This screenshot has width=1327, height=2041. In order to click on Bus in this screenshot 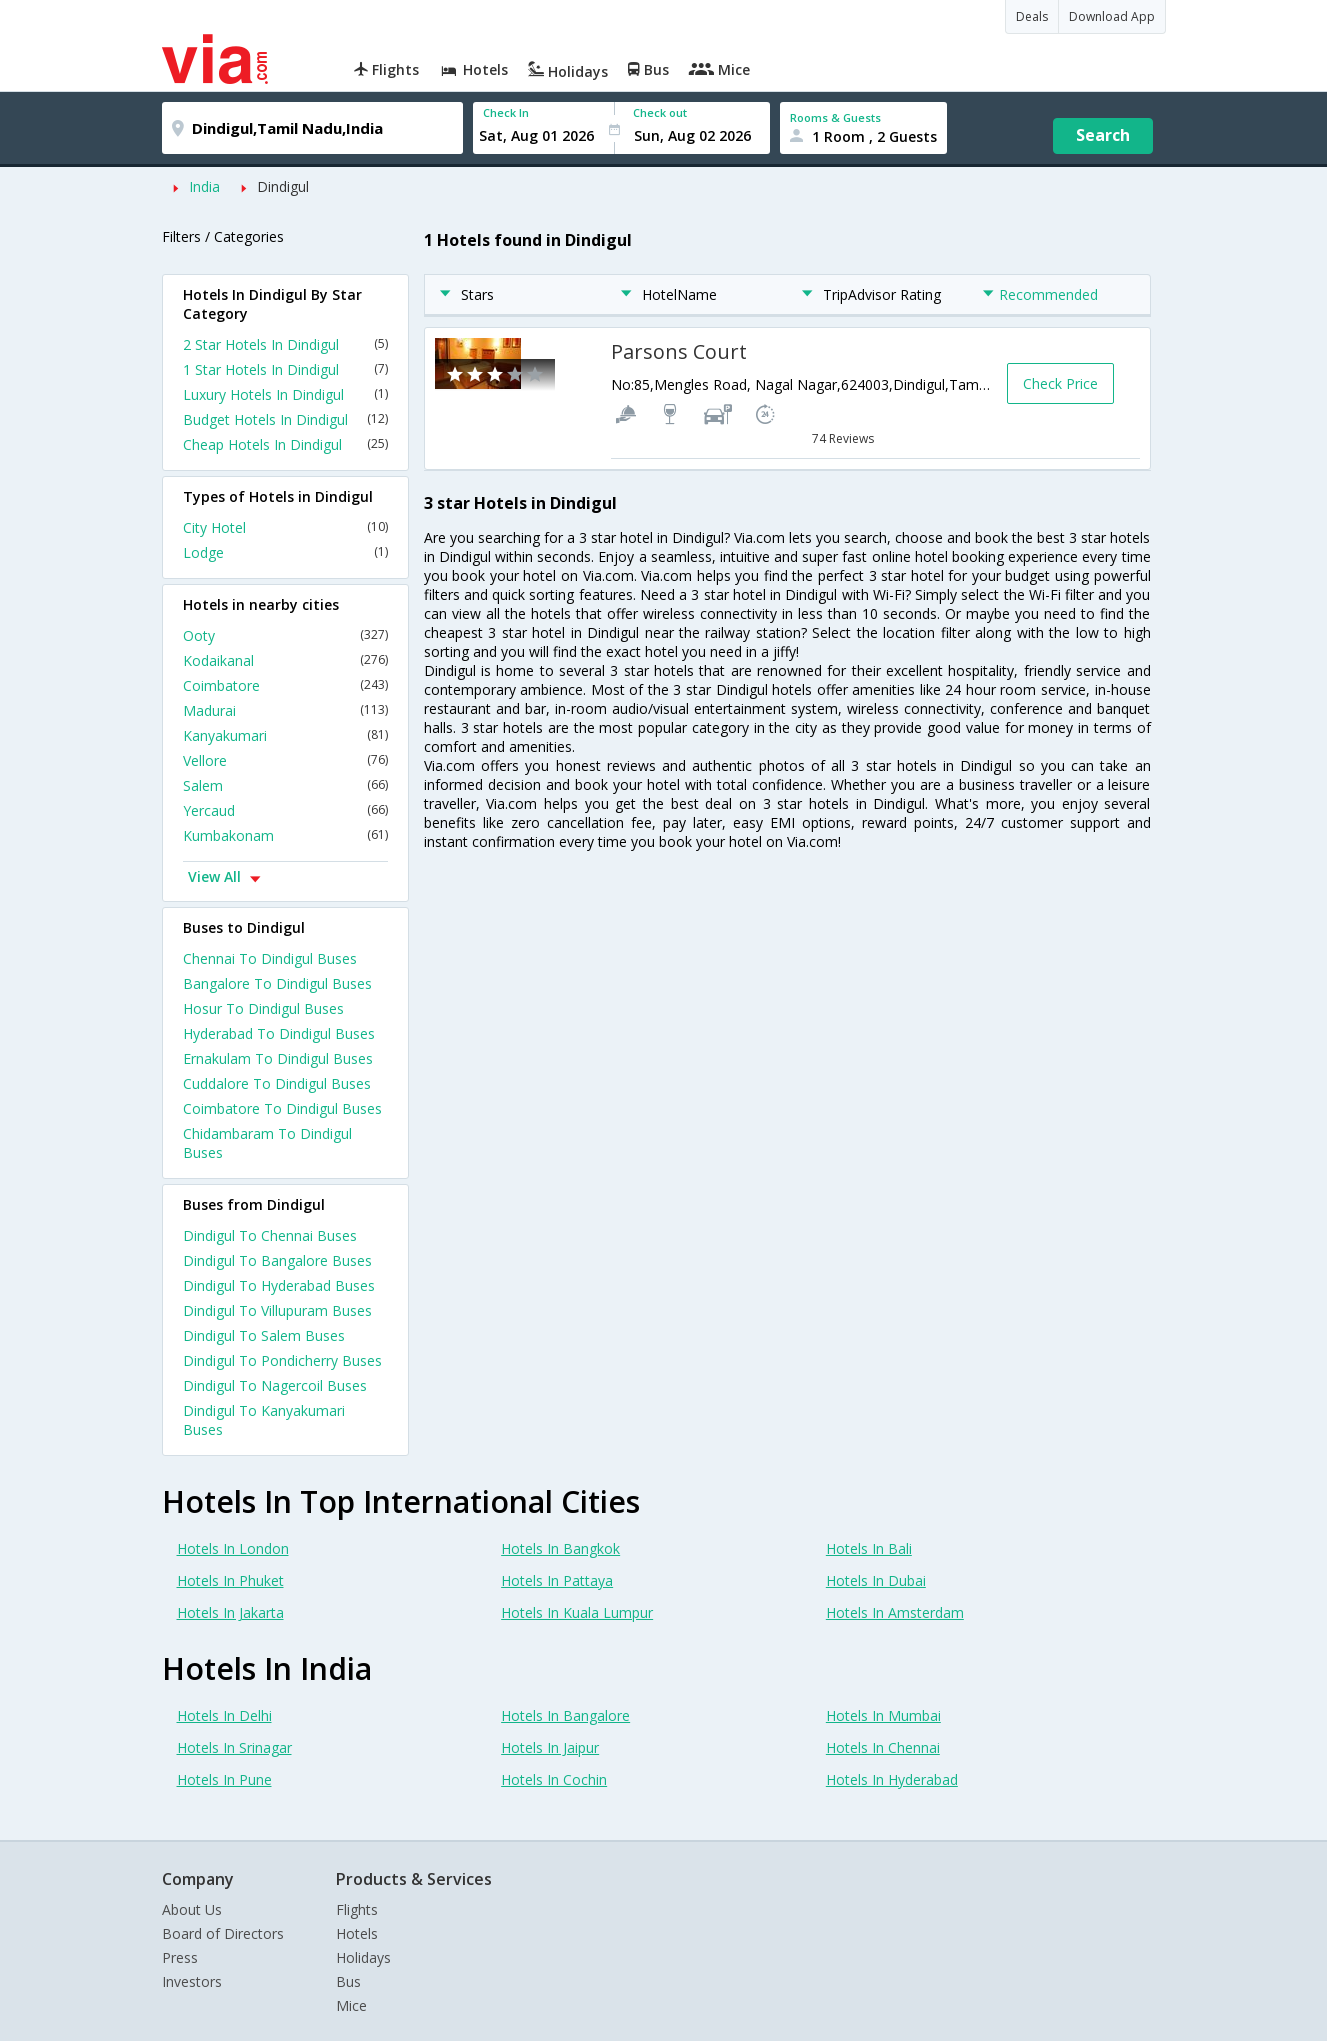, I will do `click(348, 1981)`.